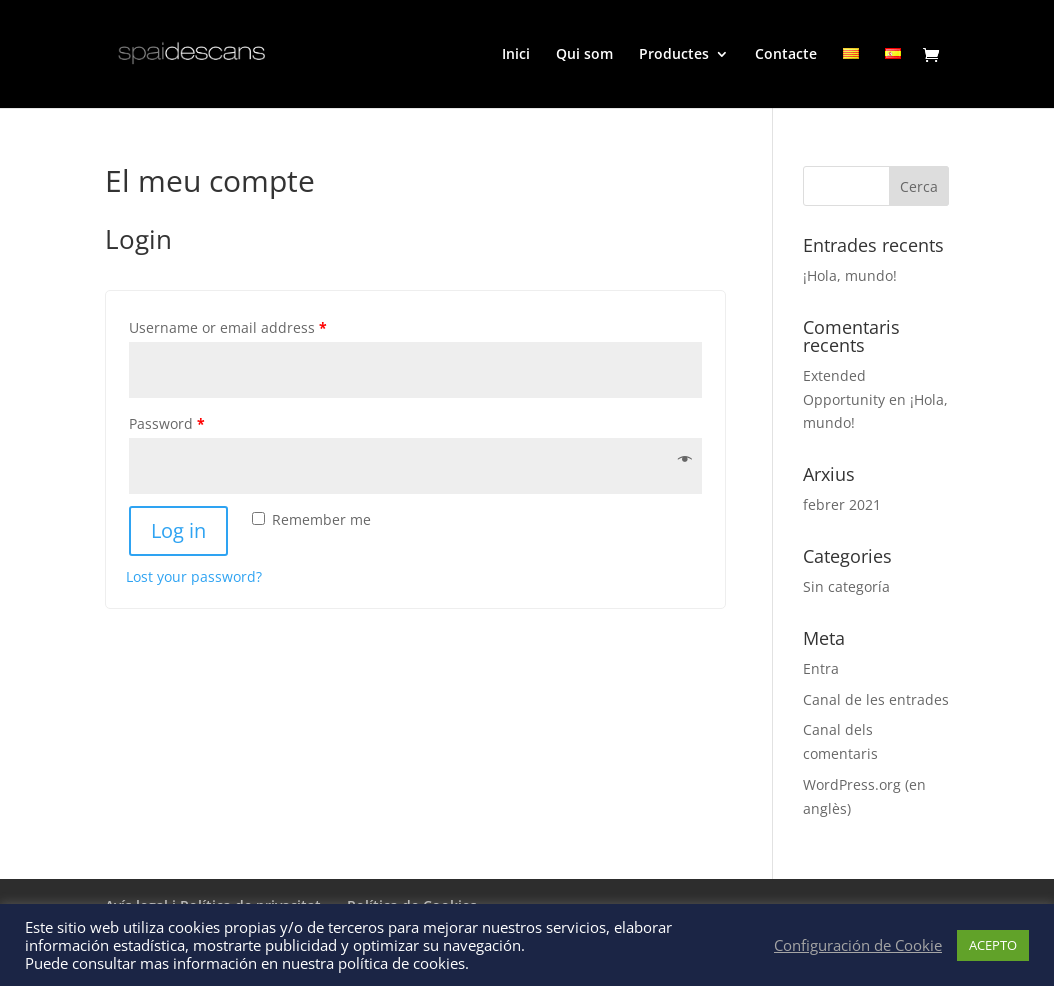 Image resolution: width=1054 pixels, height=986 pixels. What do you see at coordinates (674, 55) in the screenshot?
I see `Productes` at bounding box center [674, 55].